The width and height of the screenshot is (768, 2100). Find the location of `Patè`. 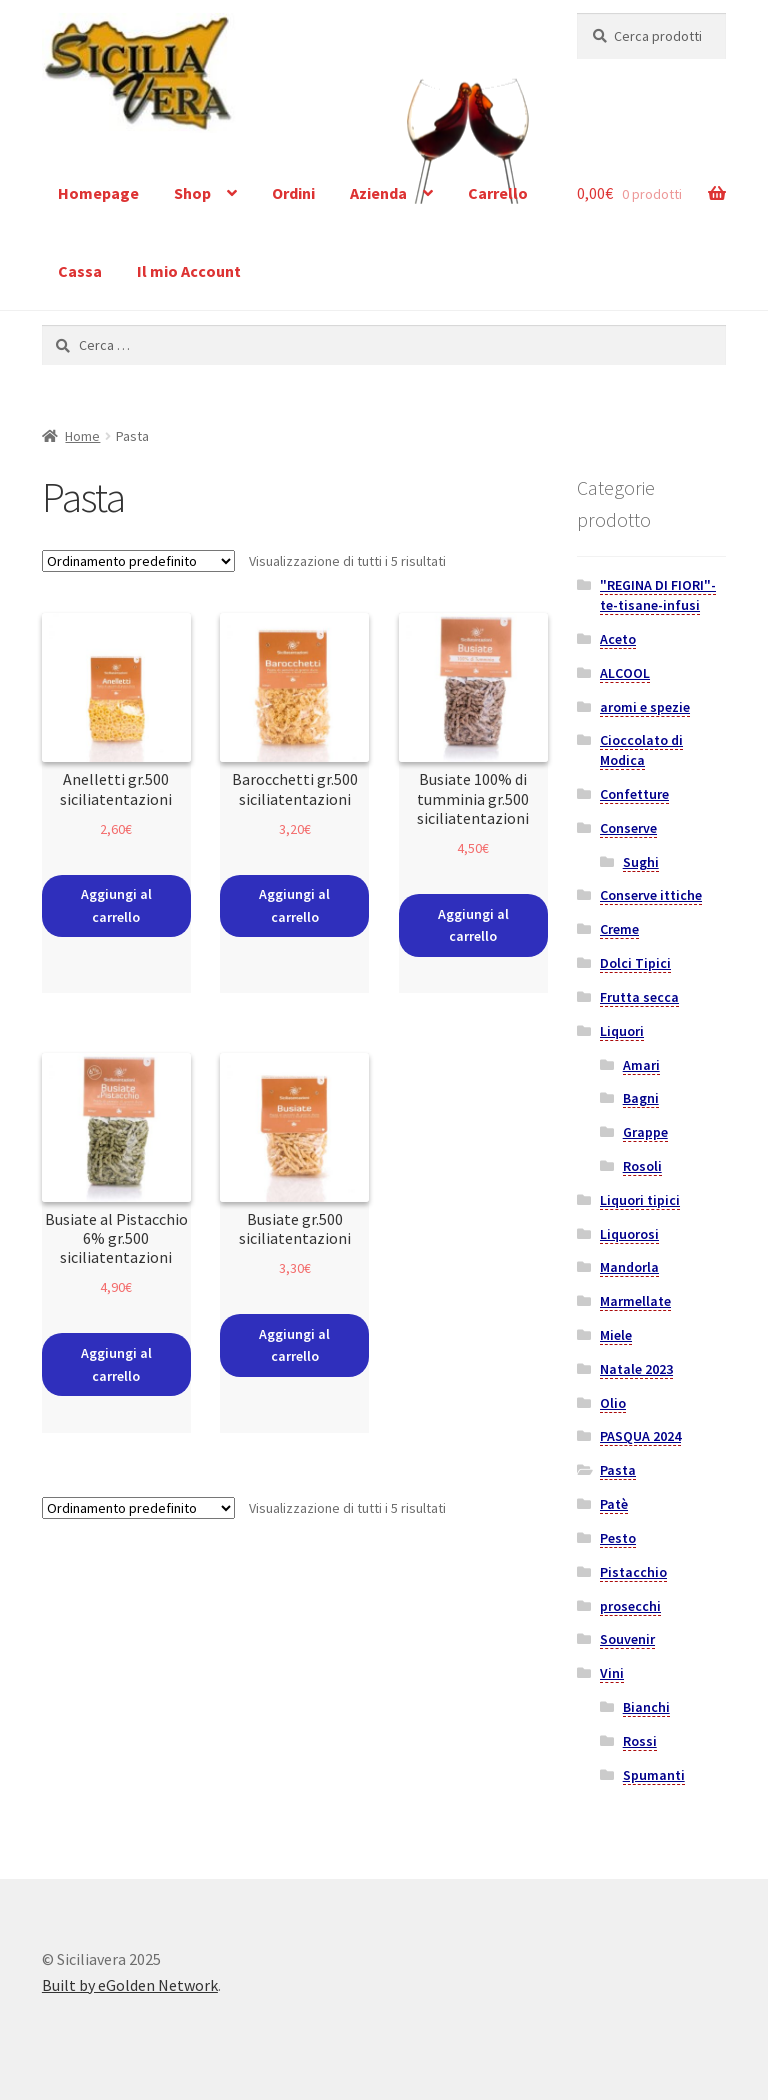

Patè is located at coordinates (614, 1504).